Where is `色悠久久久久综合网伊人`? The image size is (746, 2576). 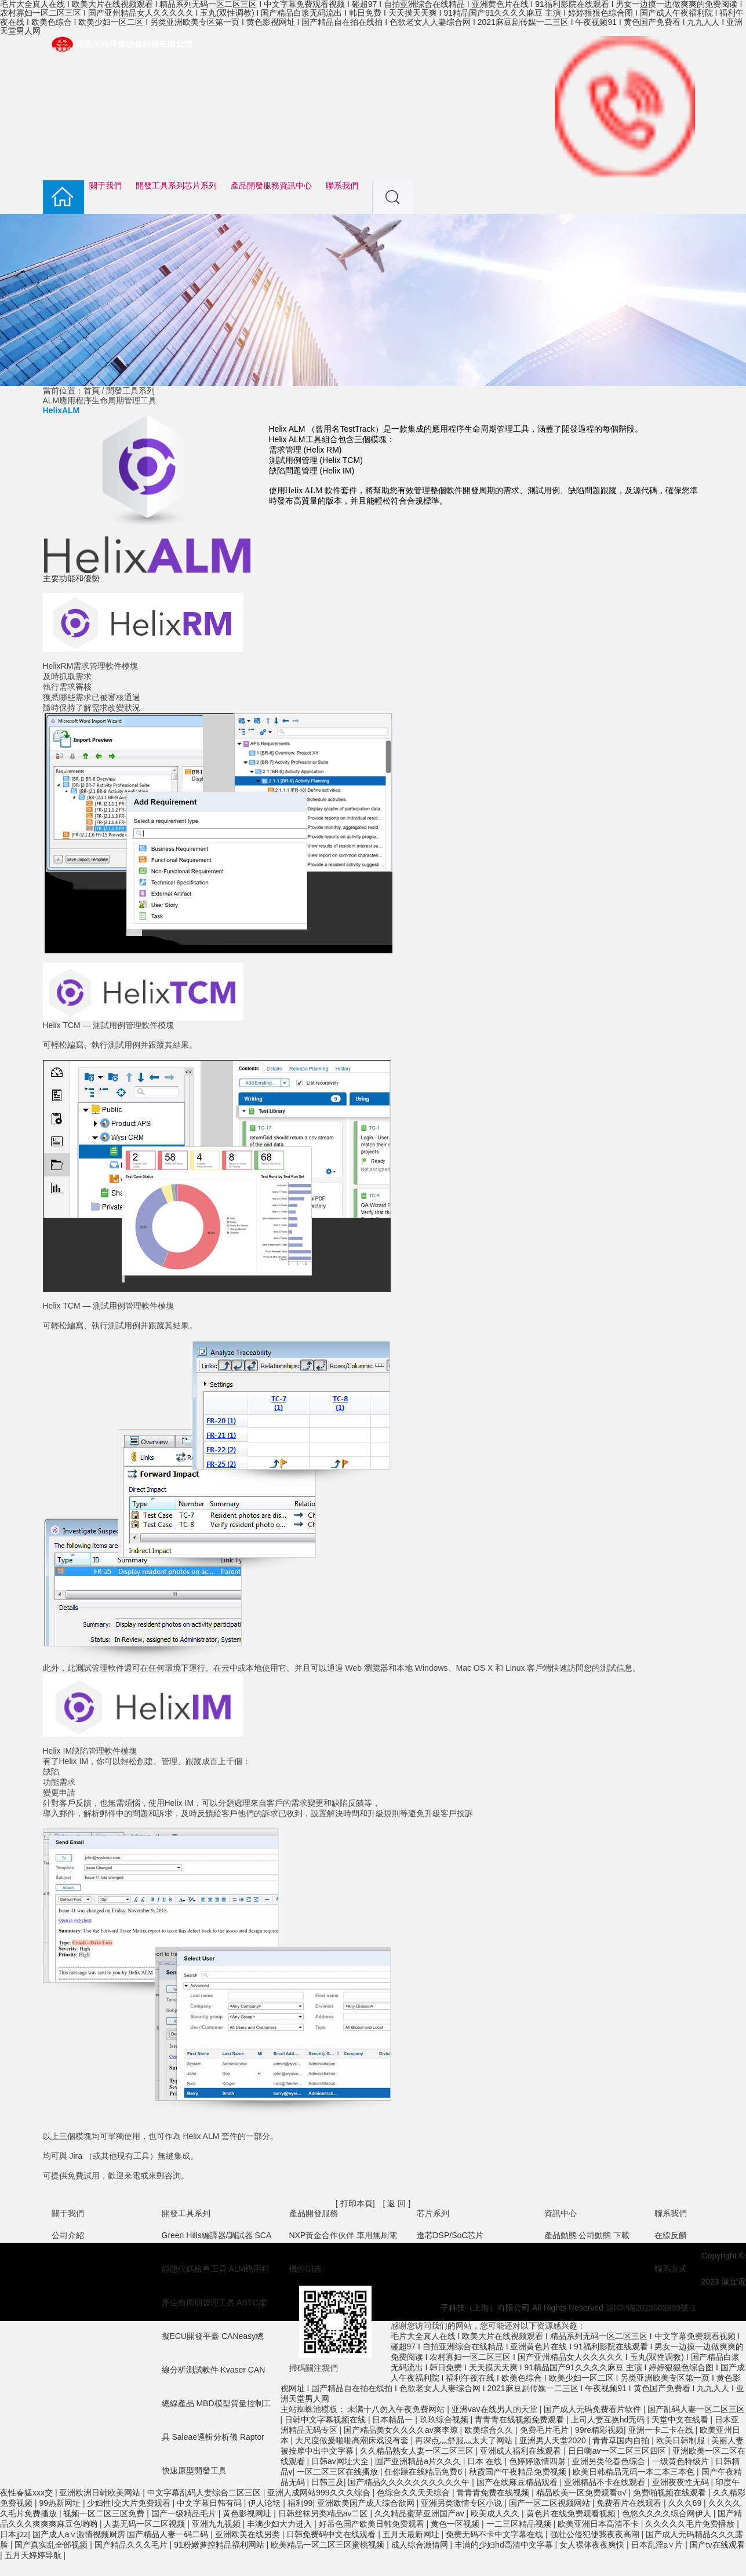 色悠久久久久综合网伊人 is located at coordinates (668, 2513).